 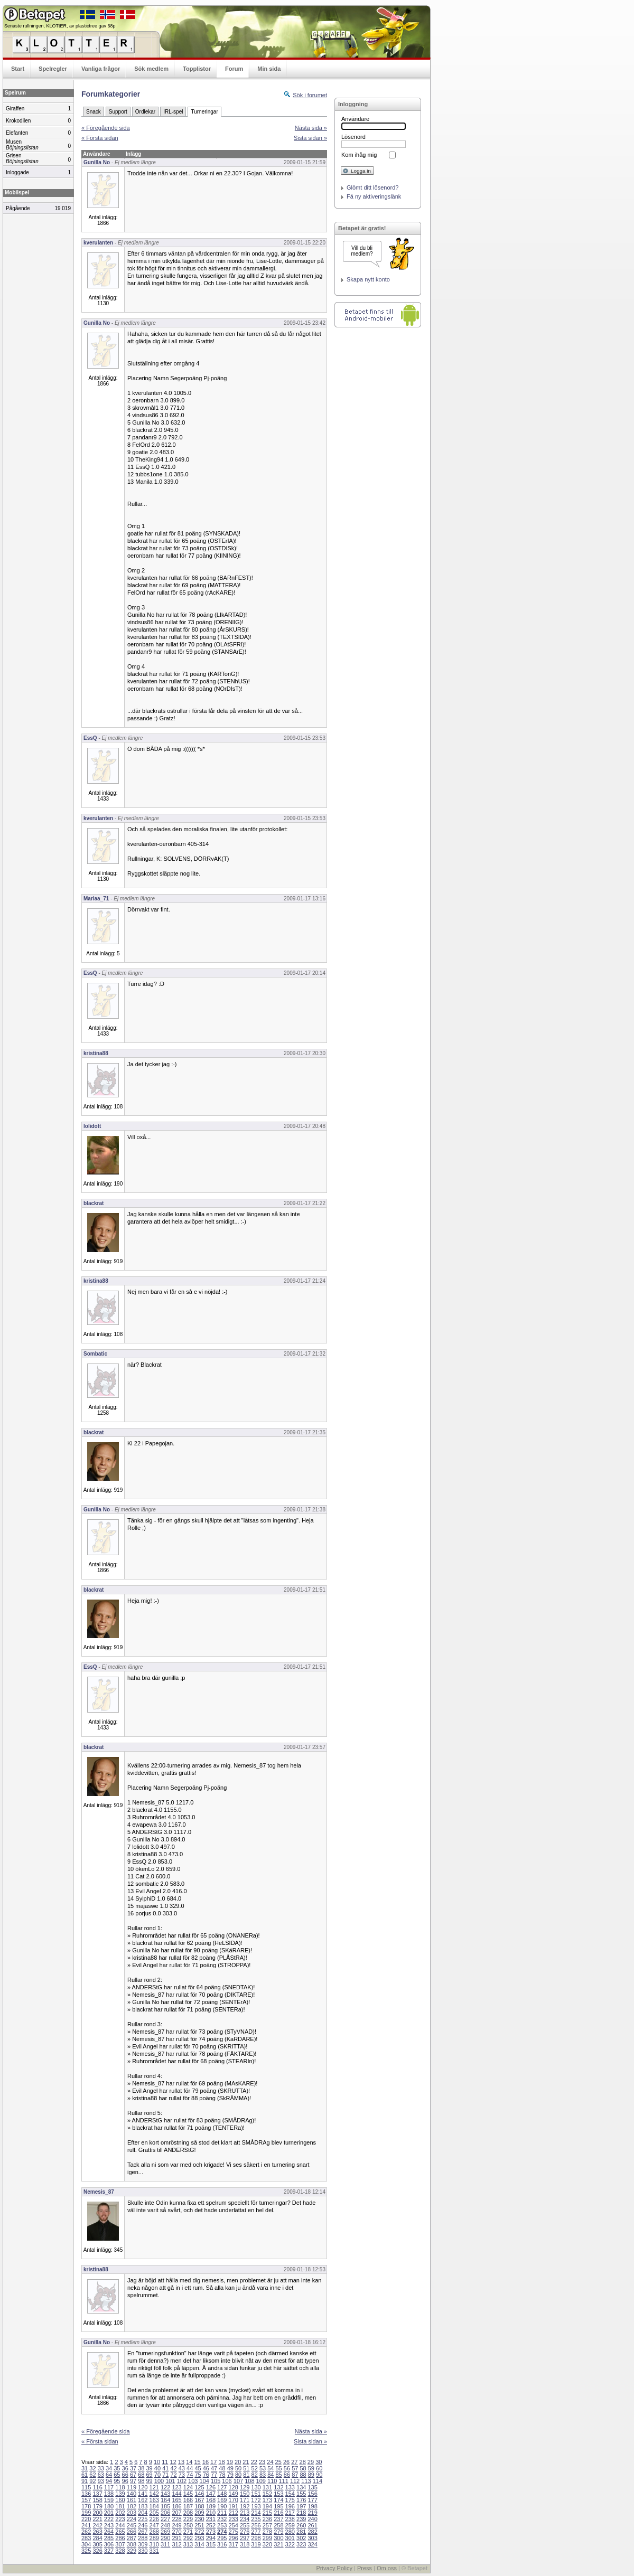 I want to click on 75, so click(x=197, y=2474).